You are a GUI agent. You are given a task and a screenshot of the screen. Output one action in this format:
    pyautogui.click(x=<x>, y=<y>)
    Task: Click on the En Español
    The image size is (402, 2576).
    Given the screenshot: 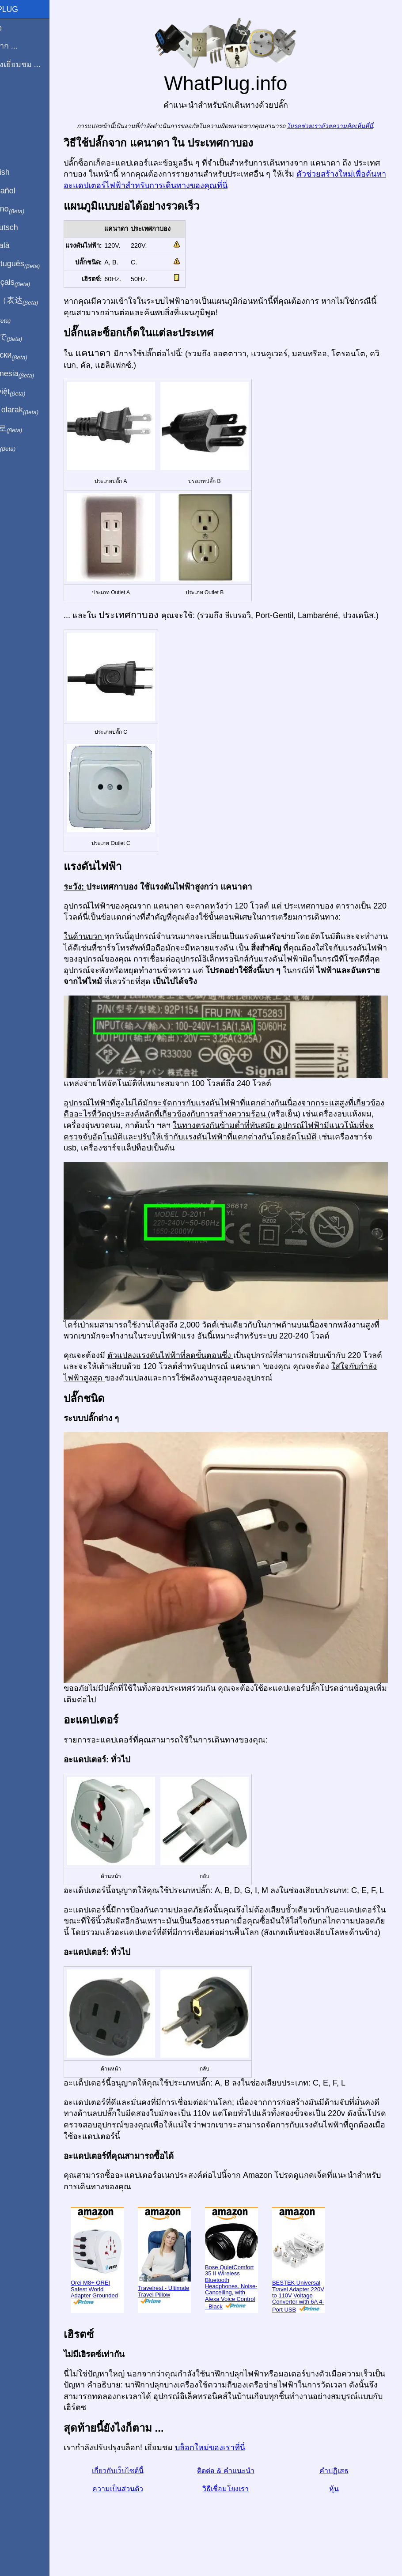 What is the action you would take?
    pyautogui.click(x=25, y=190)
    